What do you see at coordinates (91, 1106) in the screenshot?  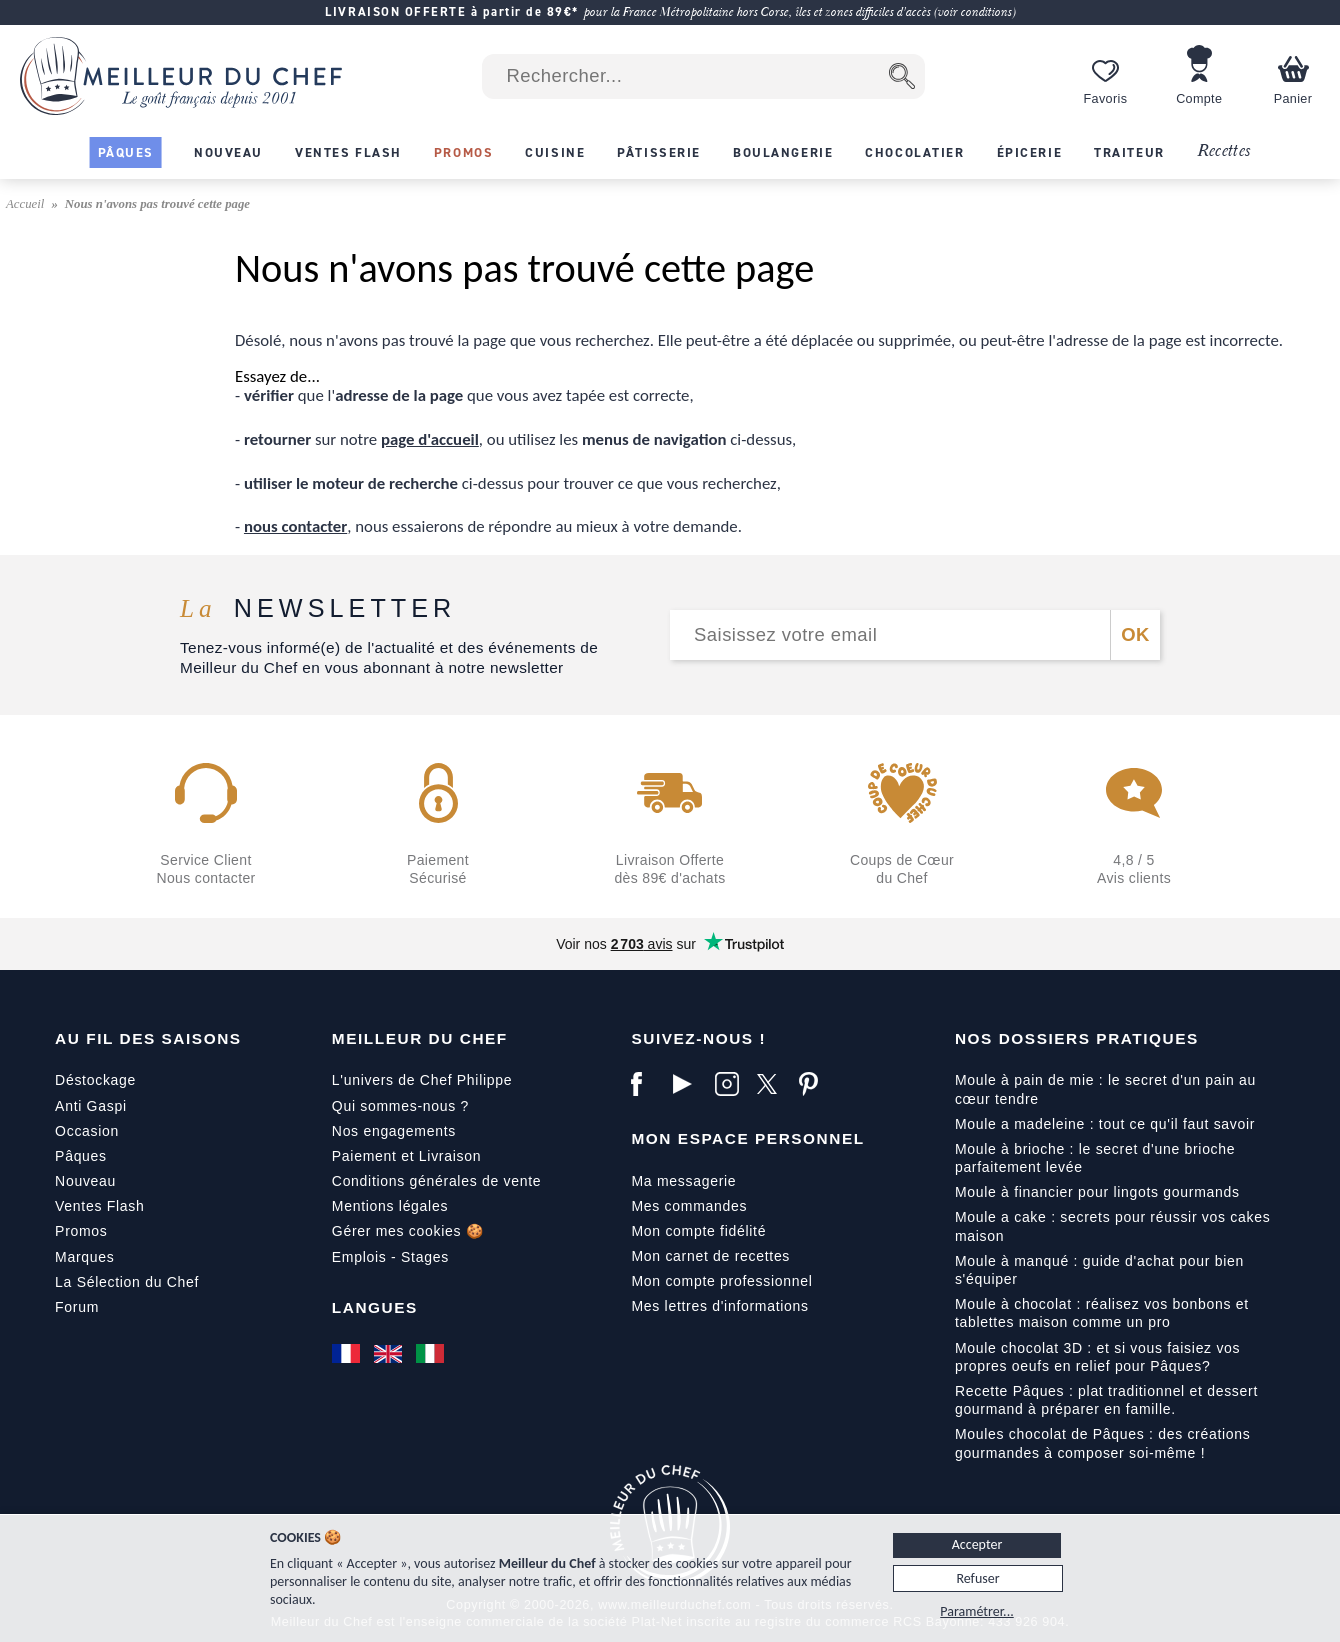 I see `Anti Gaspi` at bounding box center [91, 1106].